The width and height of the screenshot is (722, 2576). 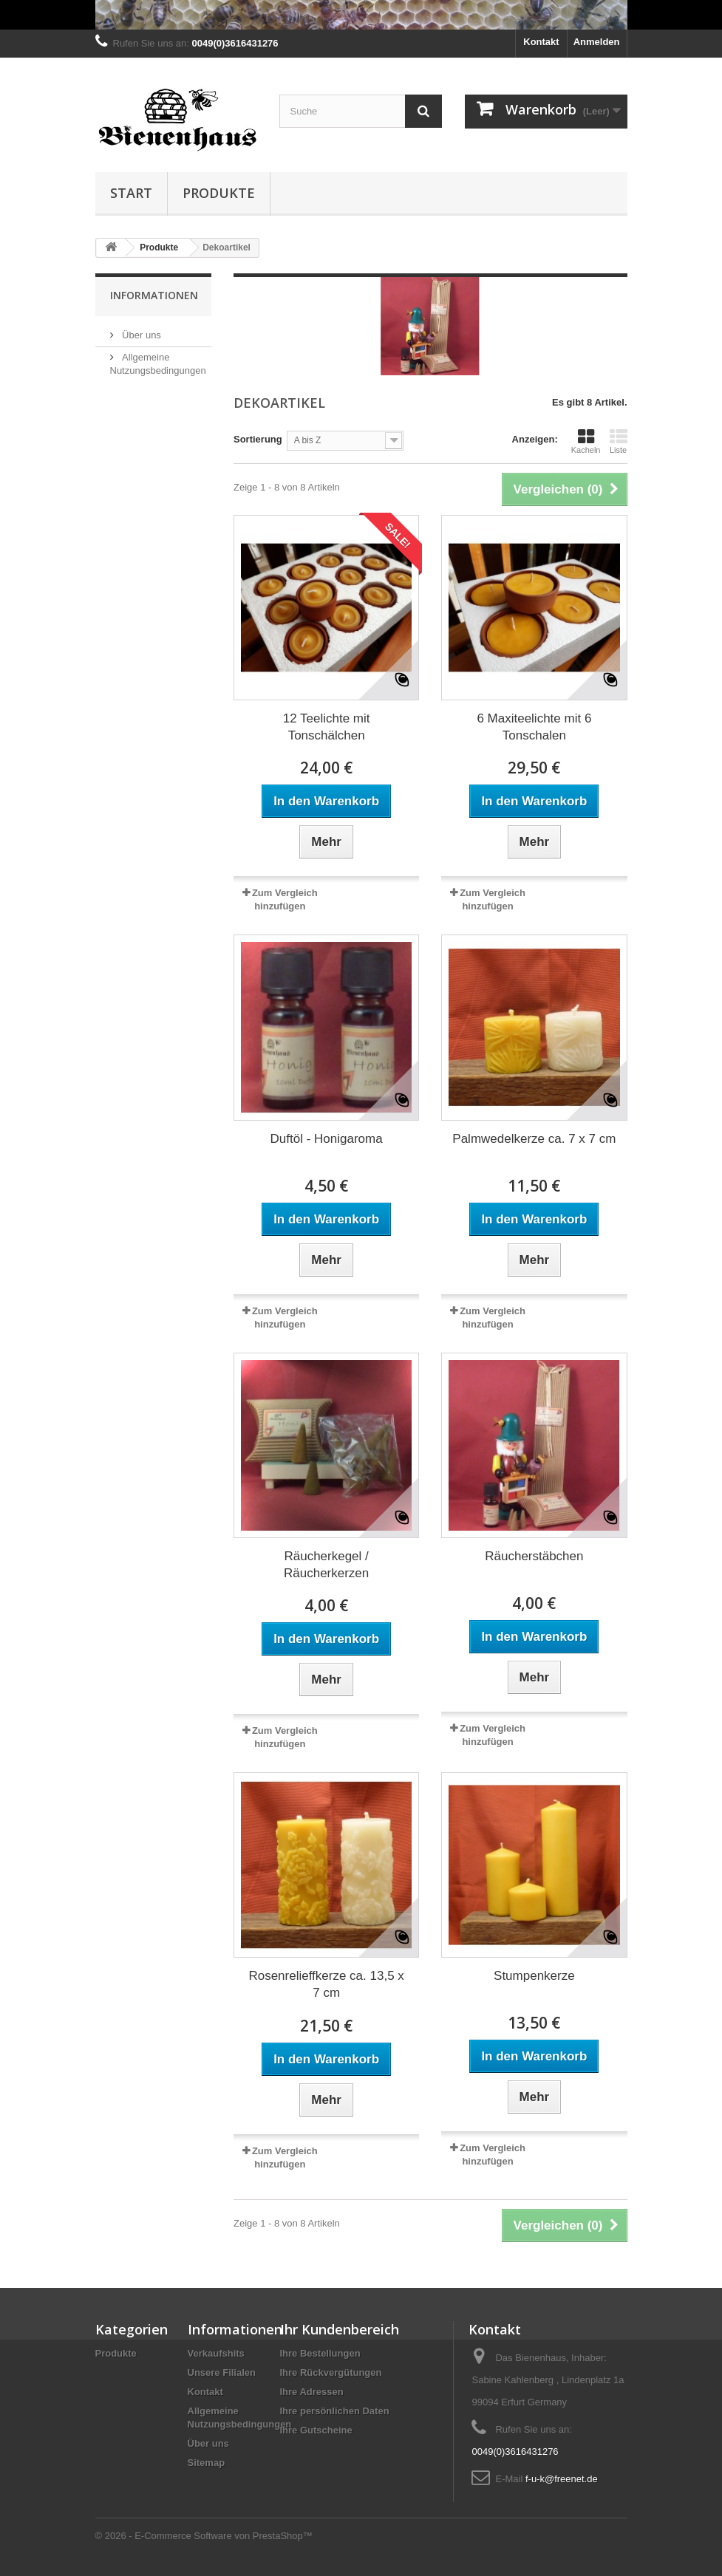 I want to click on Ihre persönlichen Daten, so click(x=334, y=2410).